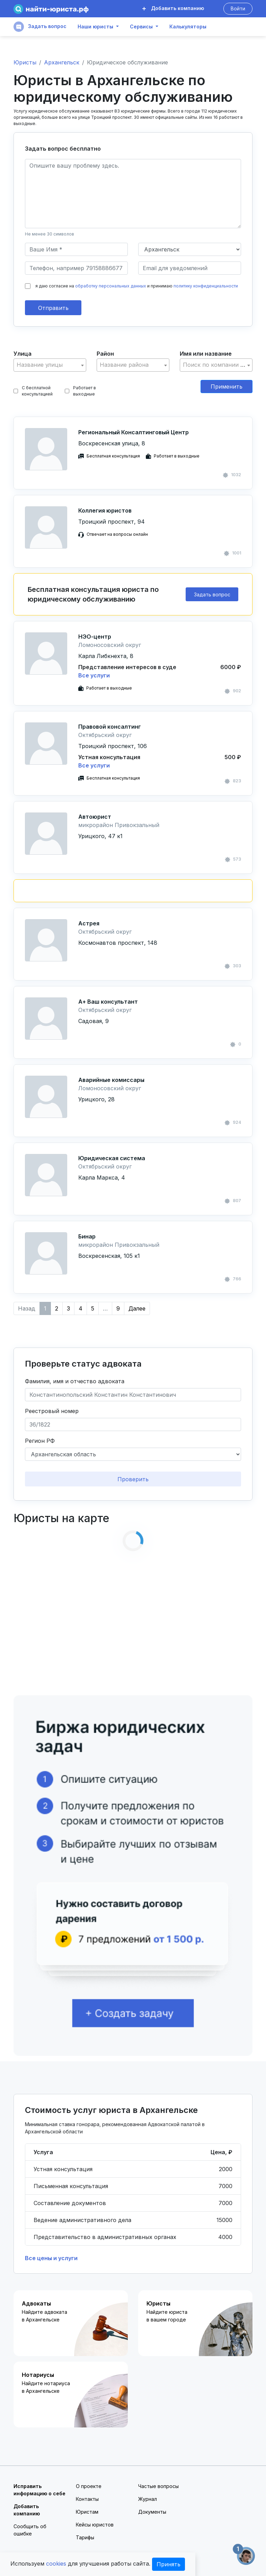 This screenshot has width=266, height=2576. What do you see at coordinates (226, 386) in the screenshot?
I see `Применить` at bounding box center [226, 386].